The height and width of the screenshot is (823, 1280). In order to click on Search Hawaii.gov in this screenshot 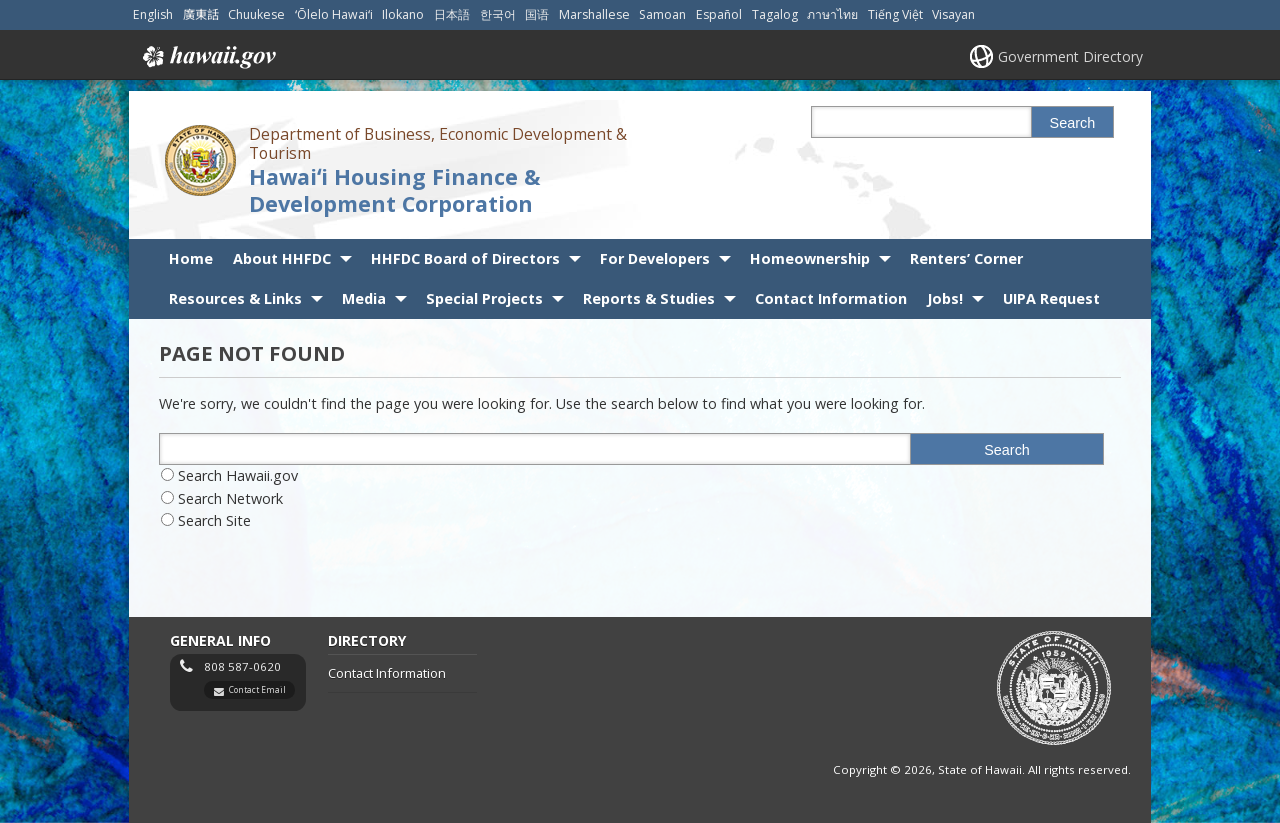, I will do `click(238, 475)`.